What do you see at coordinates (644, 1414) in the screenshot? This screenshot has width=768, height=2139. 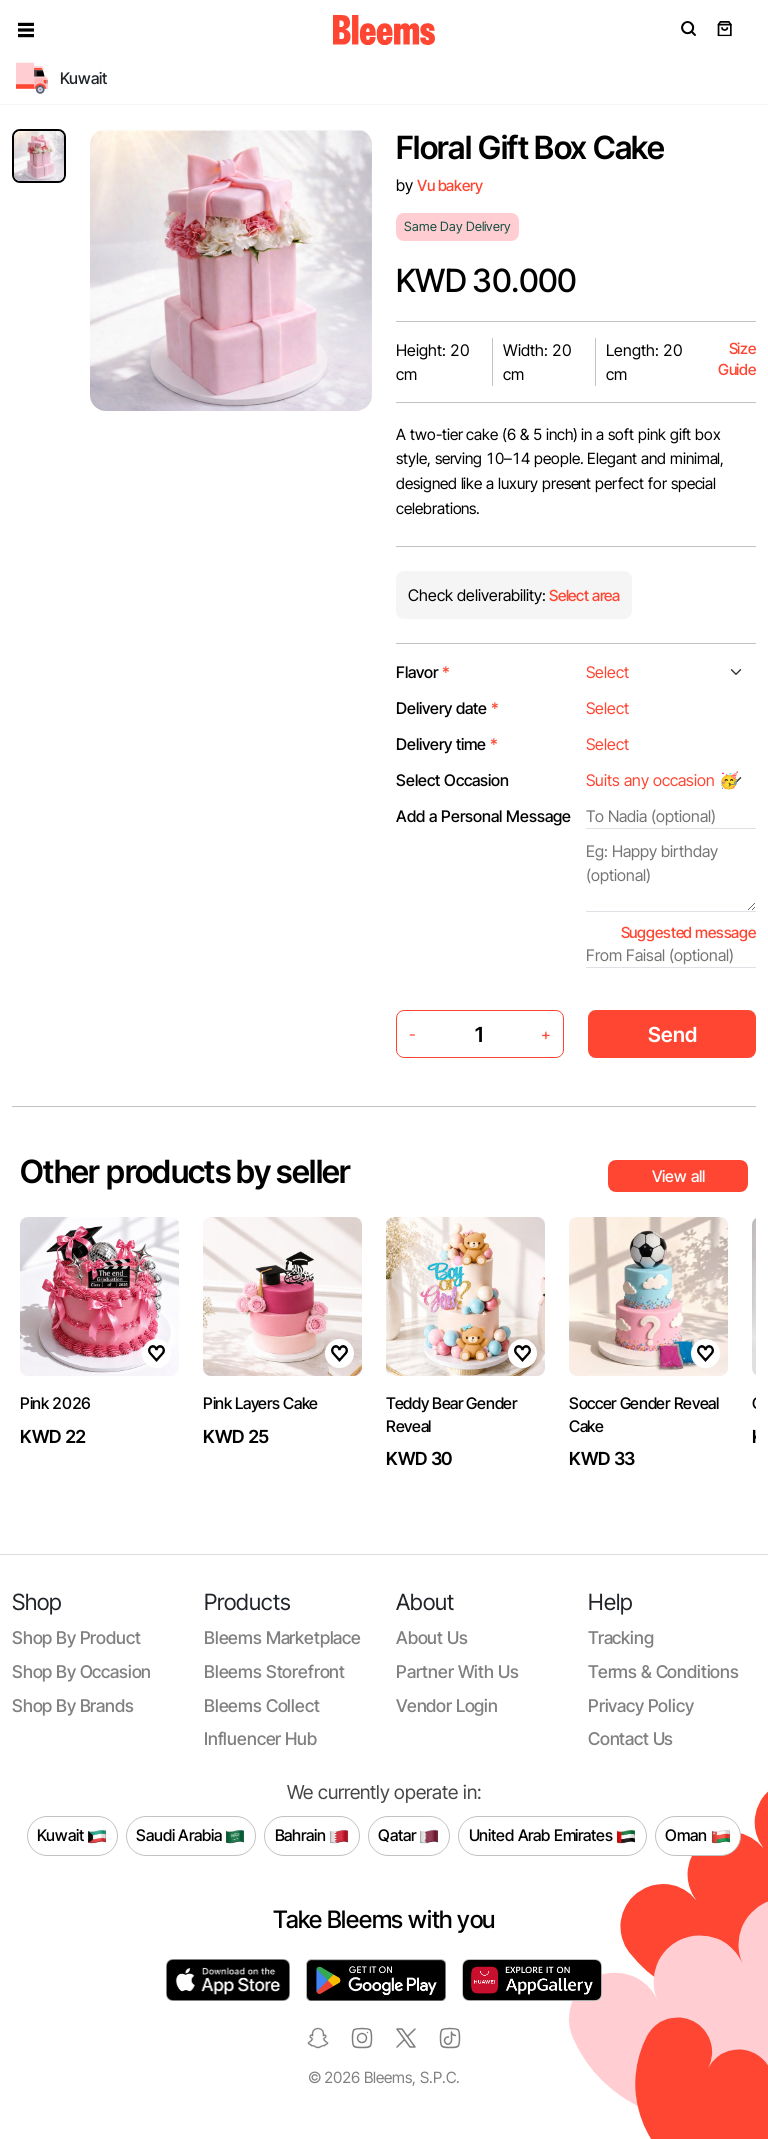 I see `Soccer Gender Reveal Cake` at bounding box center [644, 1414].